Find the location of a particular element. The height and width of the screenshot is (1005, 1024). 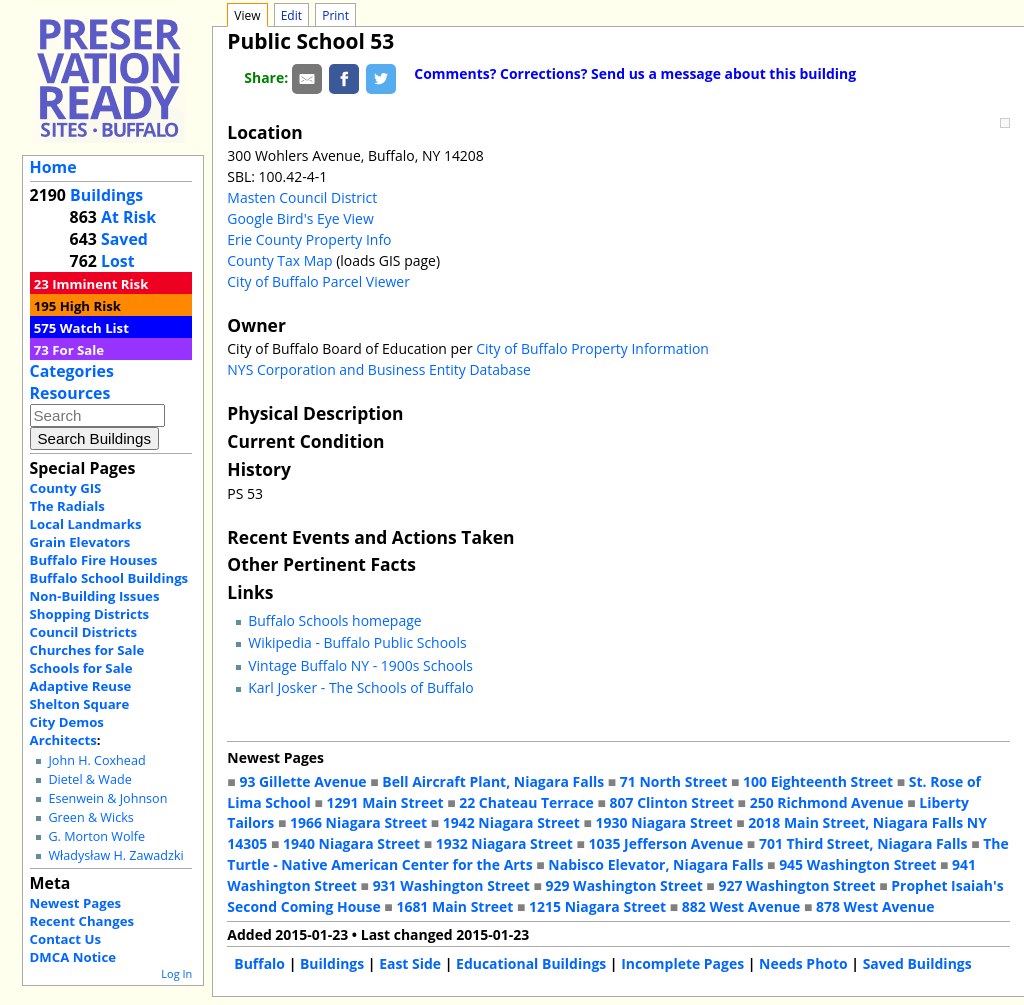

Council Districts is located at coordinates (83, 632).